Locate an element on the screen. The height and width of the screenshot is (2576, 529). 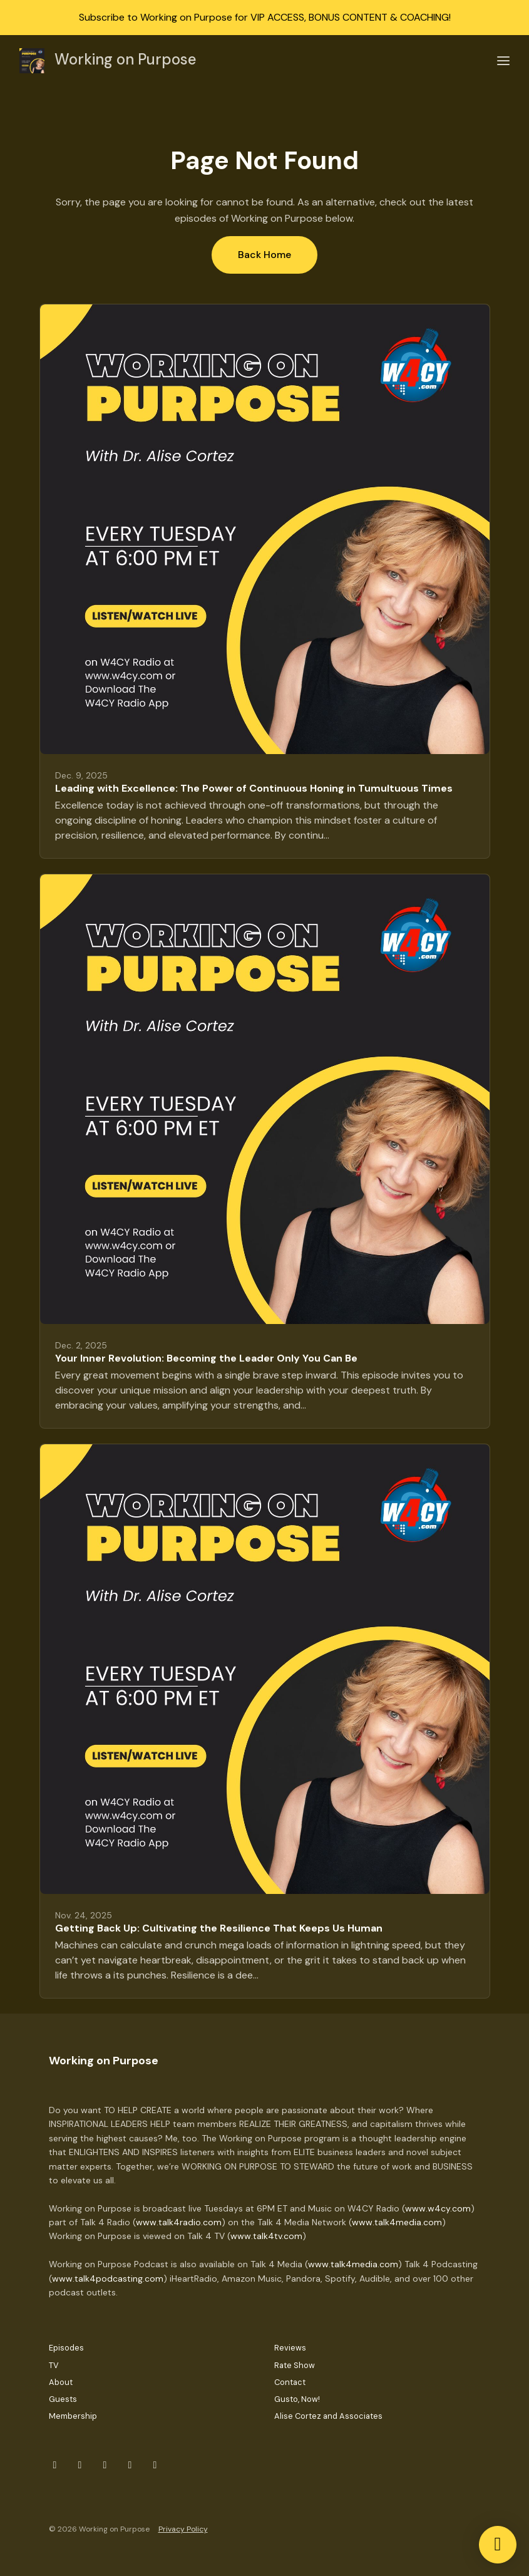
www.talk4media.com is located at coordinates (397, 2222).